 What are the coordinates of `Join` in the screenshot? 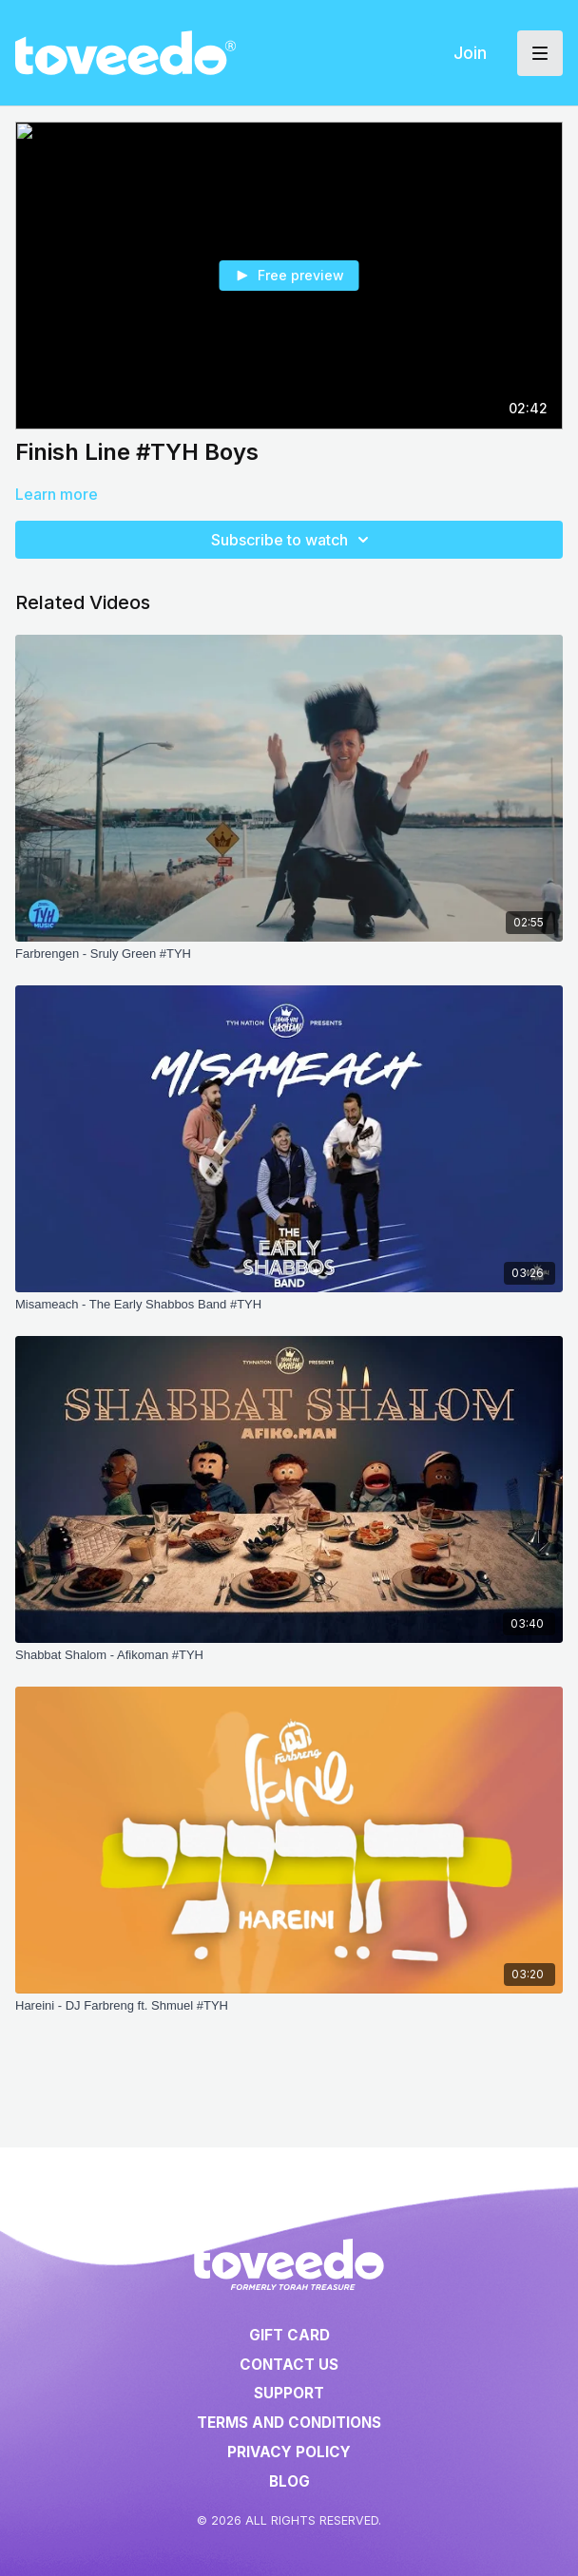 It's located at (470, 53).